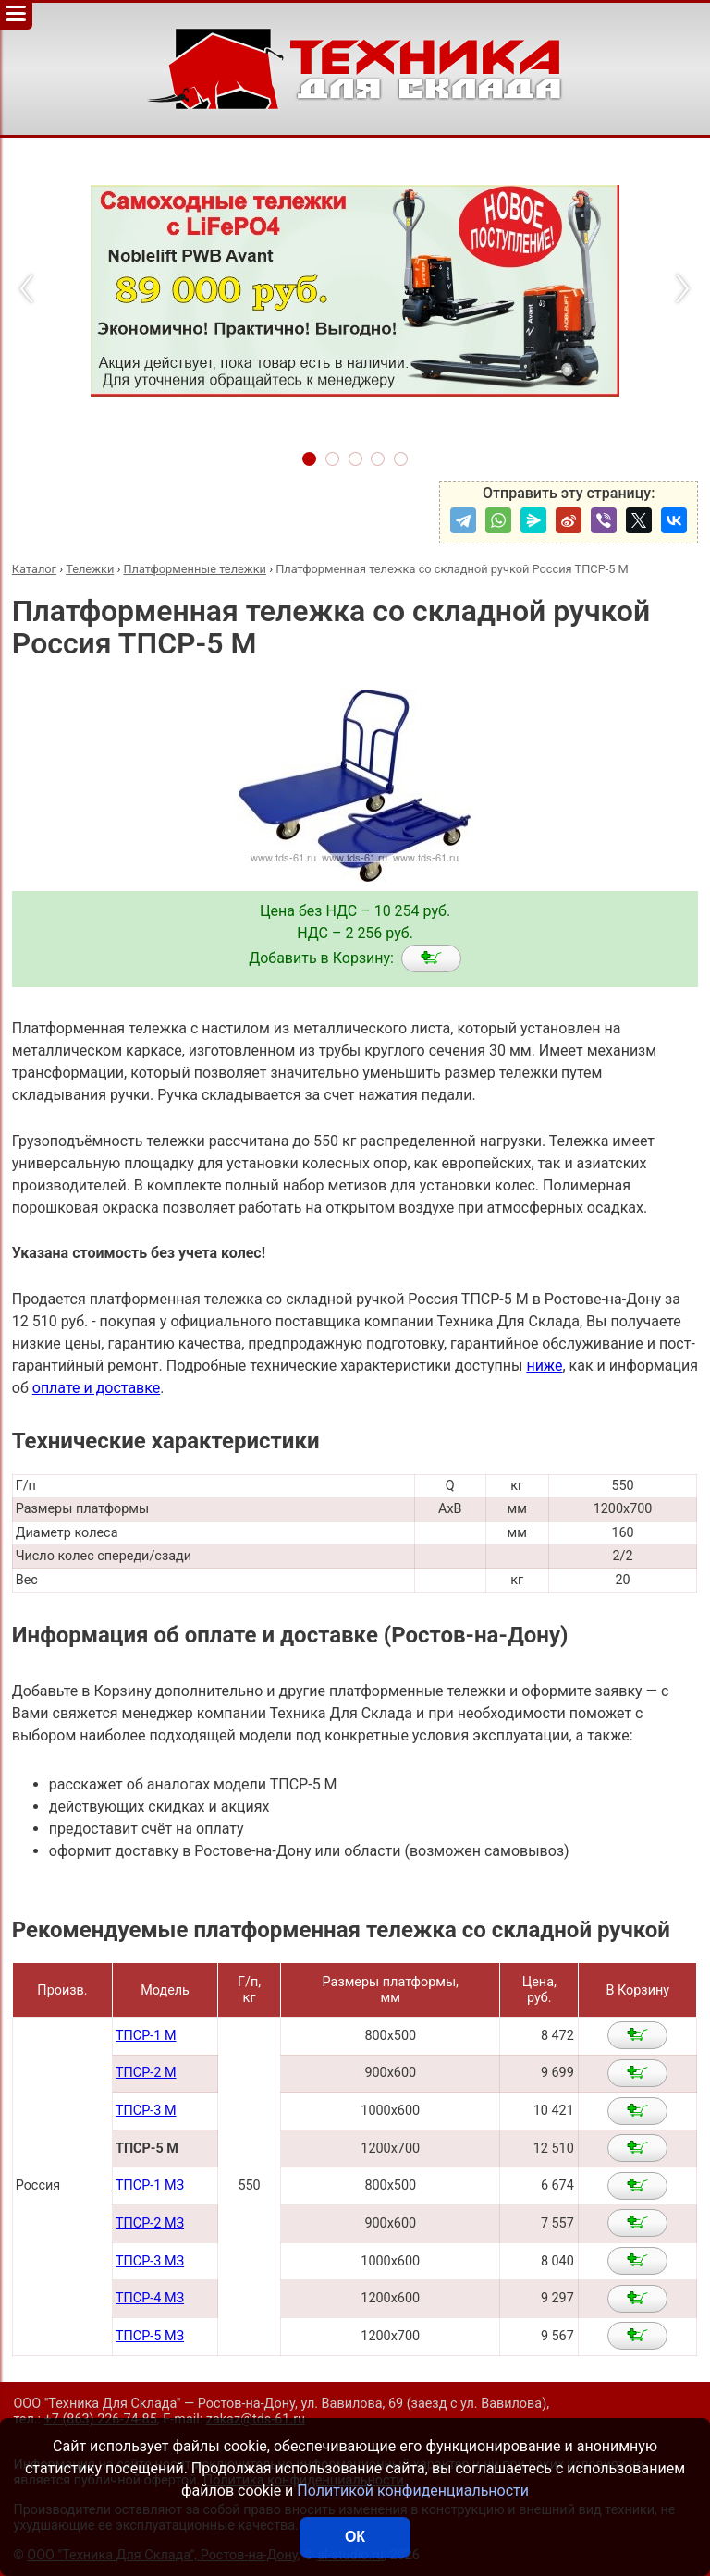 The height and width of the screenshot is (2576, 710). I want to click on ОК, so click(355, 2537).